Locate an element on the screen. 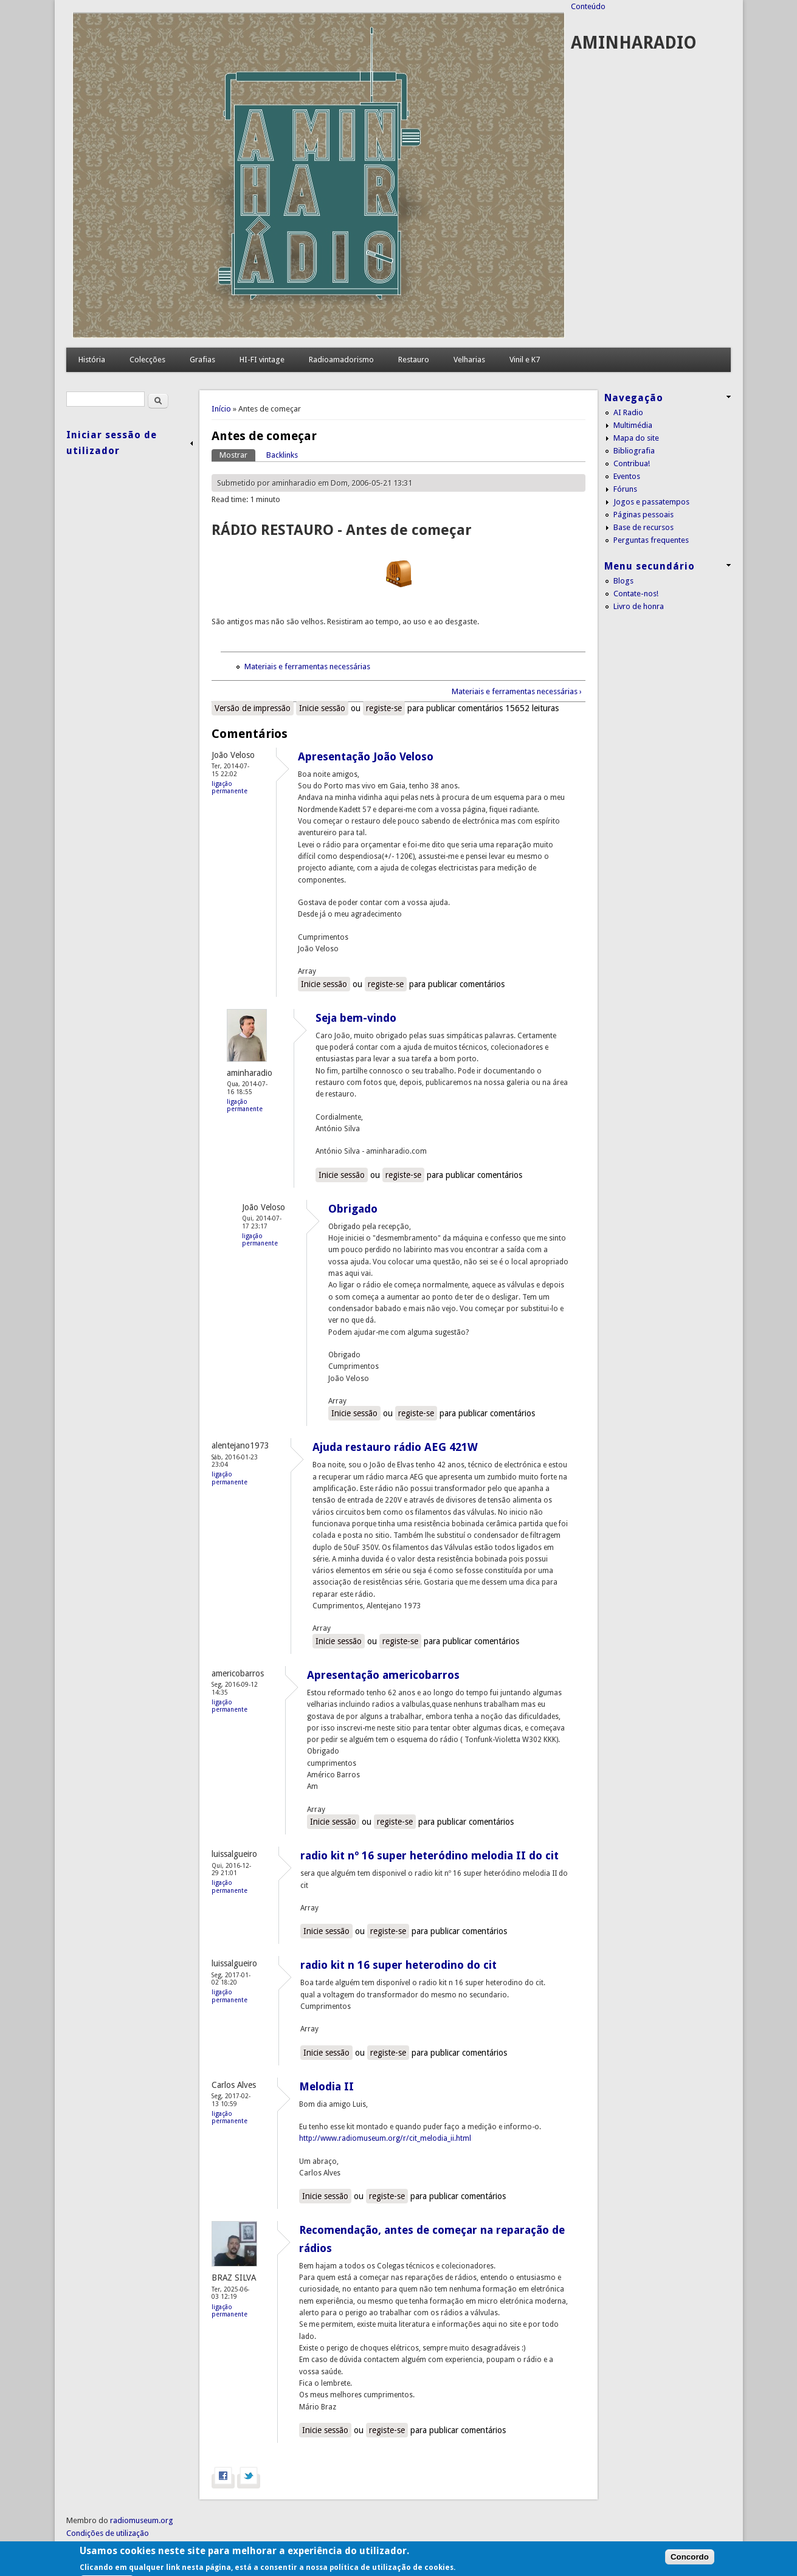  Melodia II is located at coordinates (326, 2086).